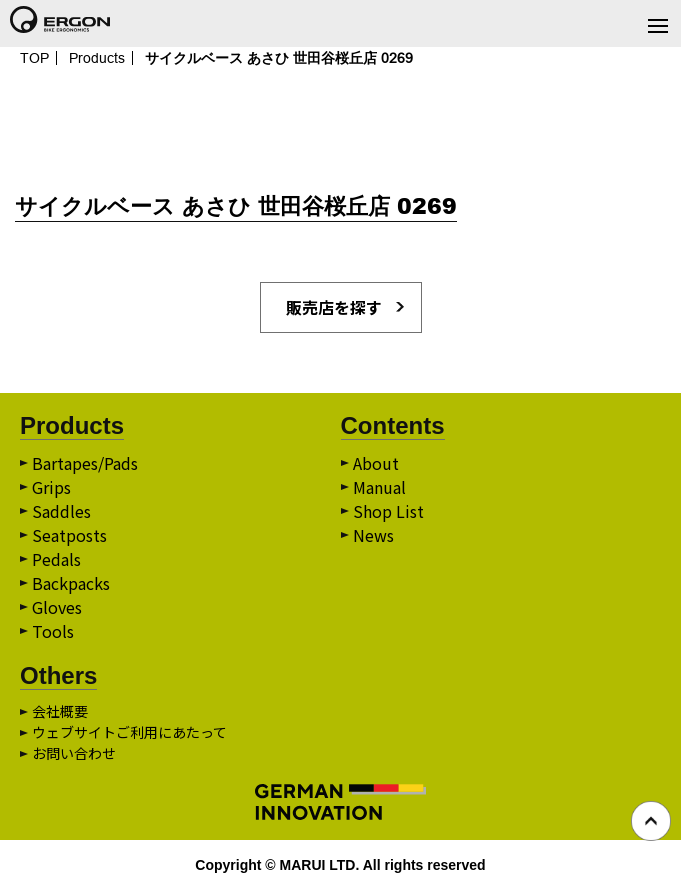  I want to click on Saddles, so click(61, 511).